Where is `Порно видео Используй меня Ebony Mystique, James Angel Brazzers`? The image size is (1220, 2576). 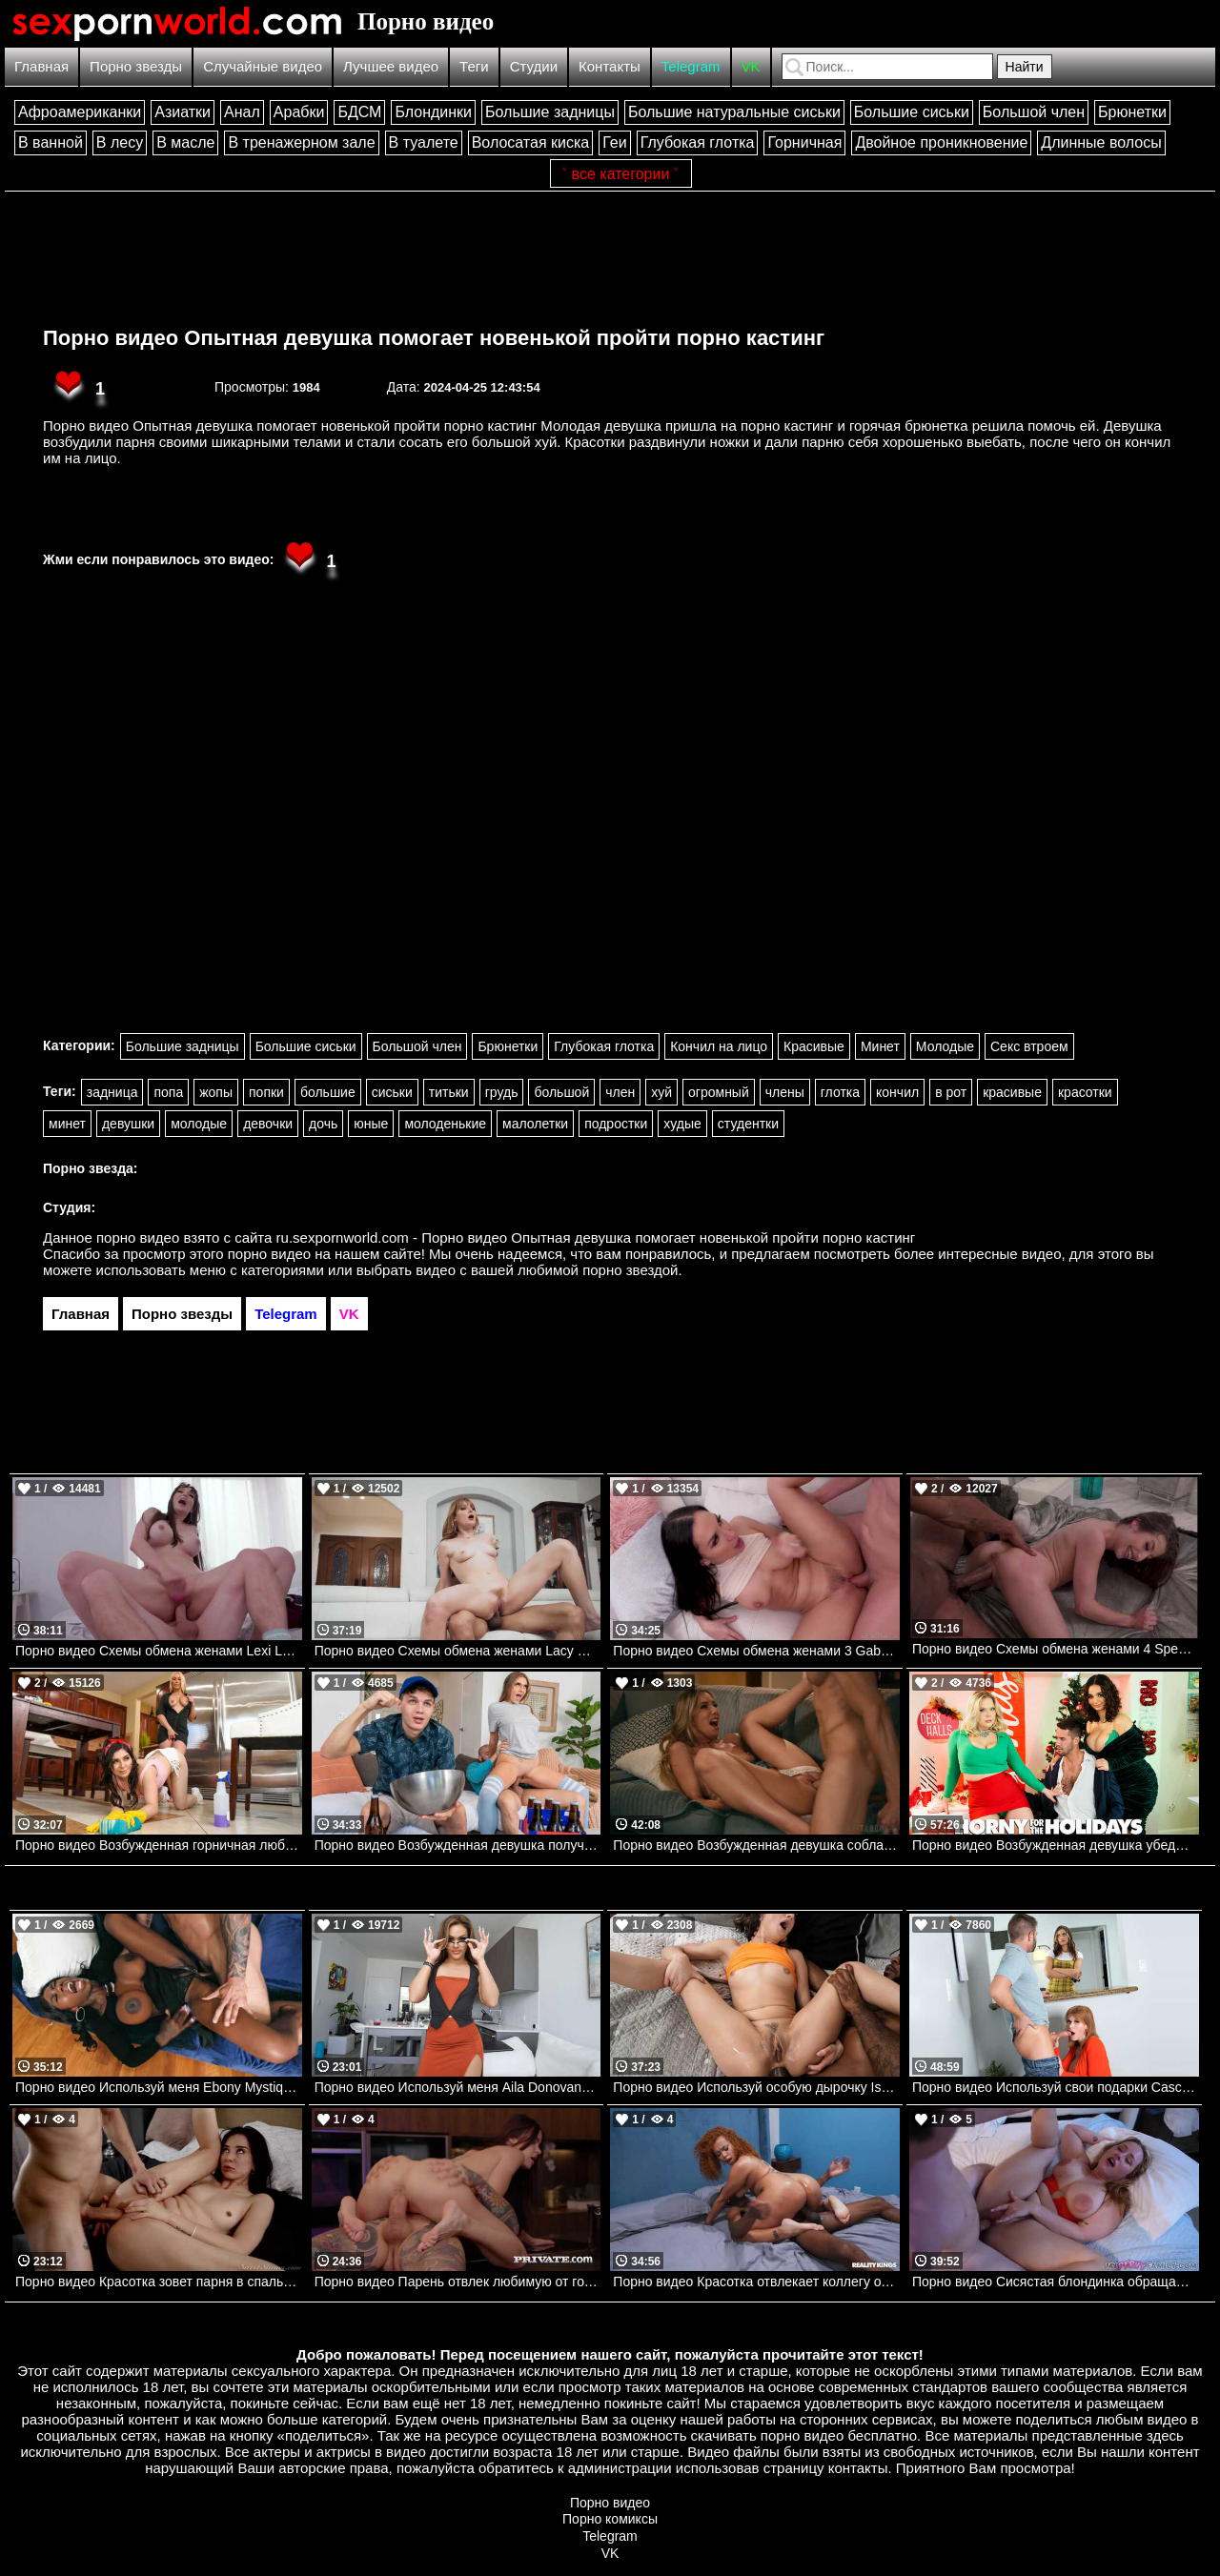
Порно видео Используй меня Ebony Mystique, James Angel Brazzers is located at coordinates (158, 2087).